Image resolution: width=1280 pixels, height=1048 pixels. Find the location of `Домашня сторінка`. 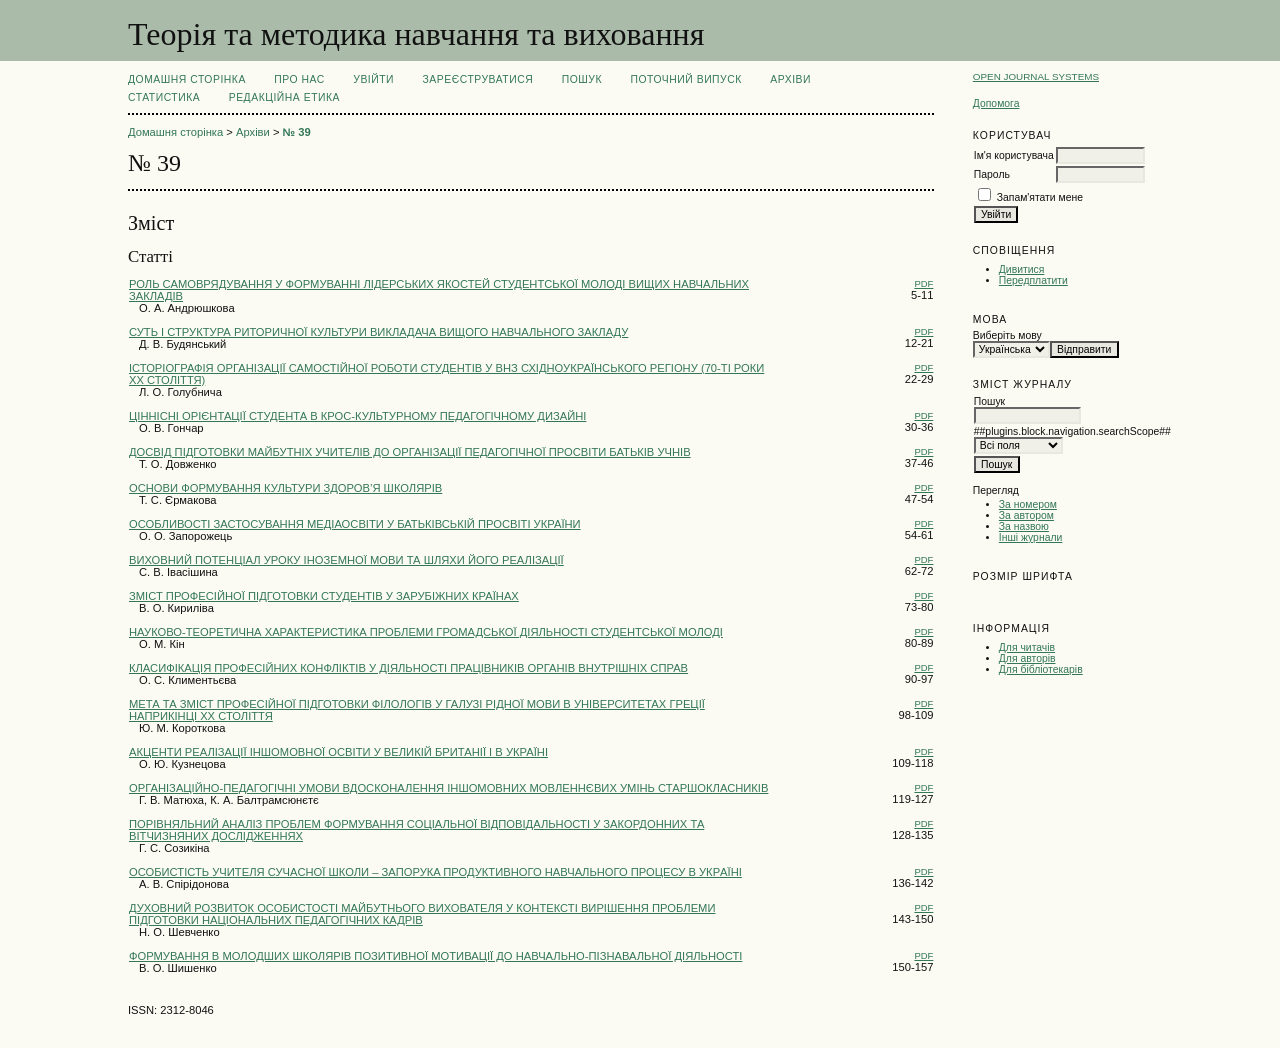

Домашня сторінка is located at coordinates (187, 79).